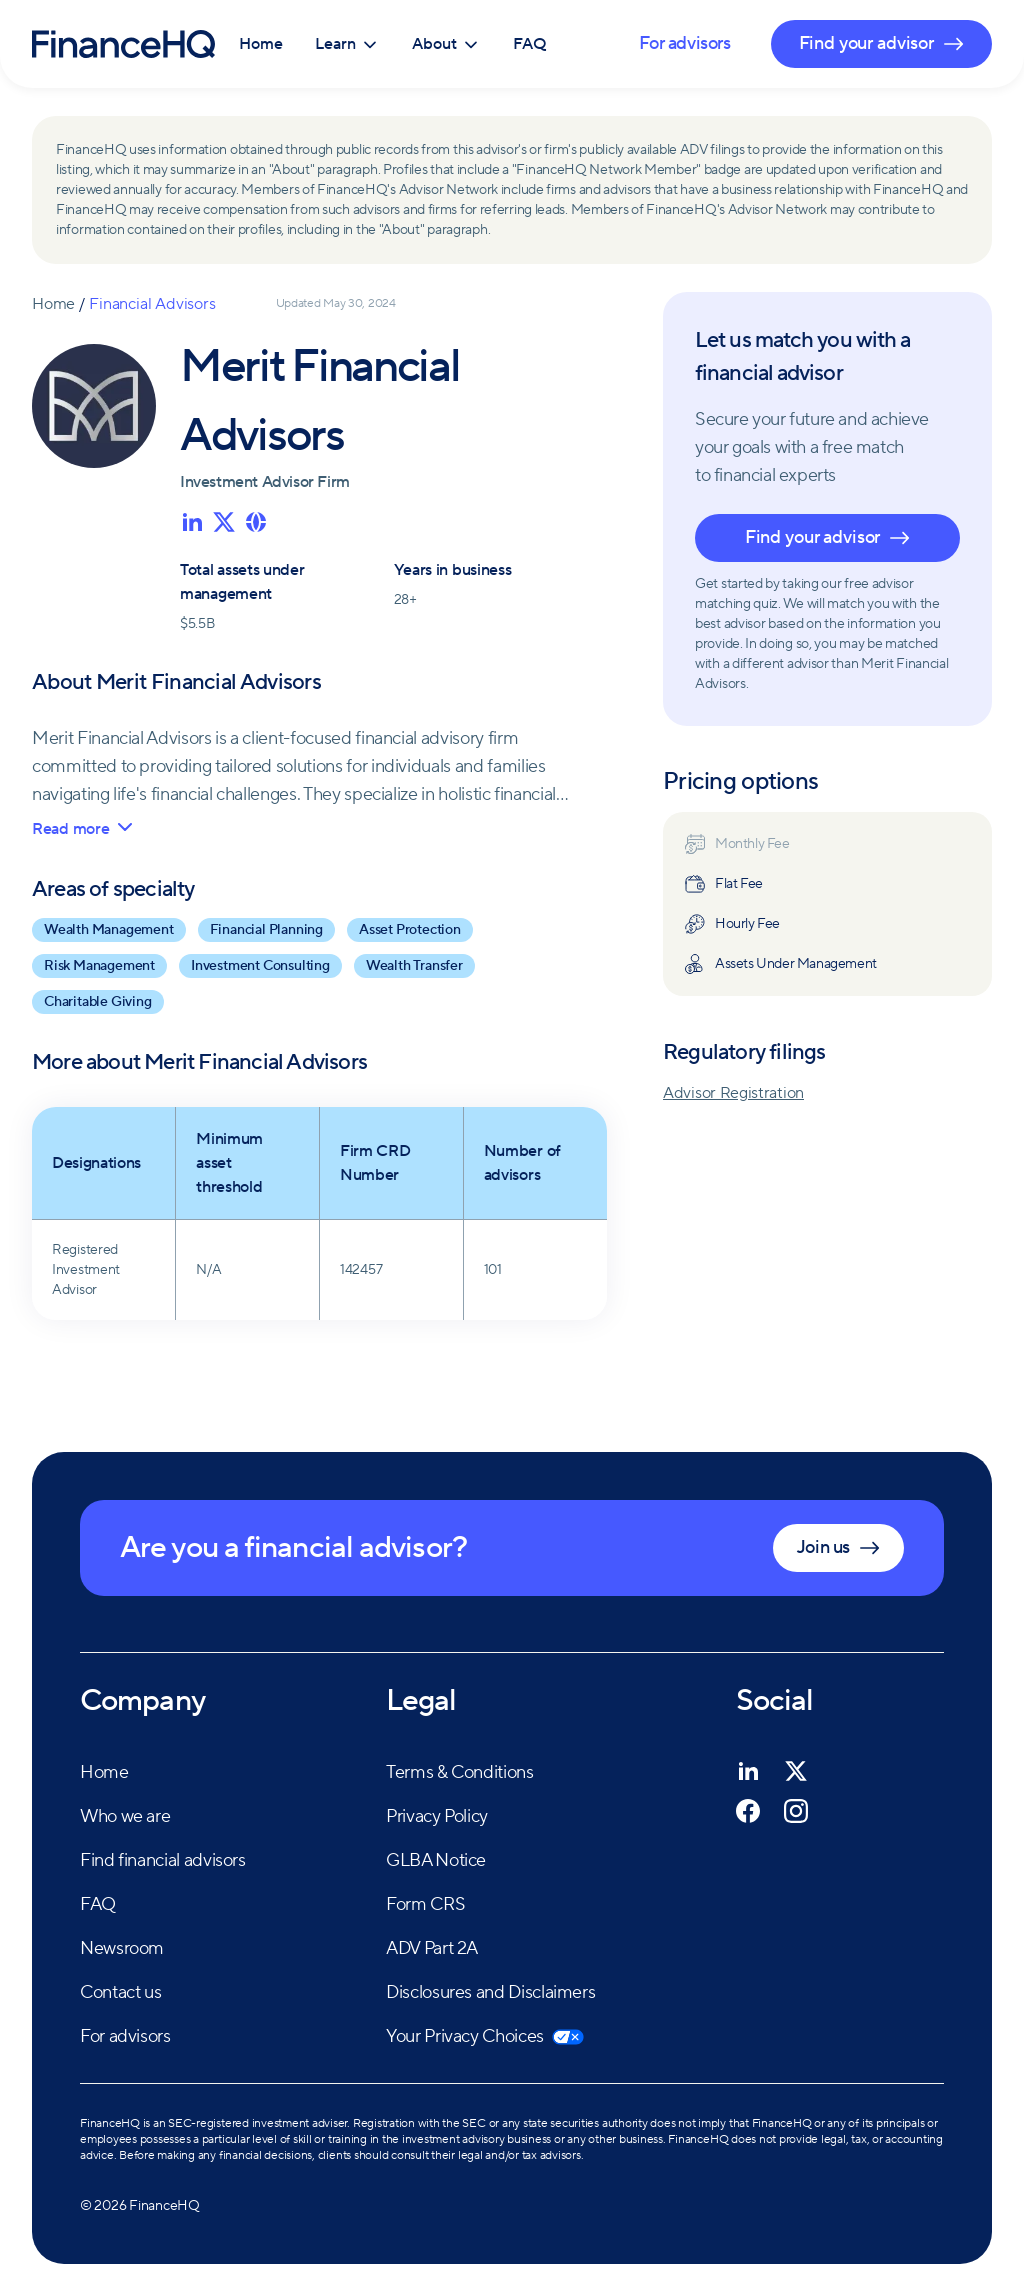 The image size is (1024, 2296). Describe the element at coordinates (437, 1816) in the screenshot. I see `Privacy Policy` at that location.